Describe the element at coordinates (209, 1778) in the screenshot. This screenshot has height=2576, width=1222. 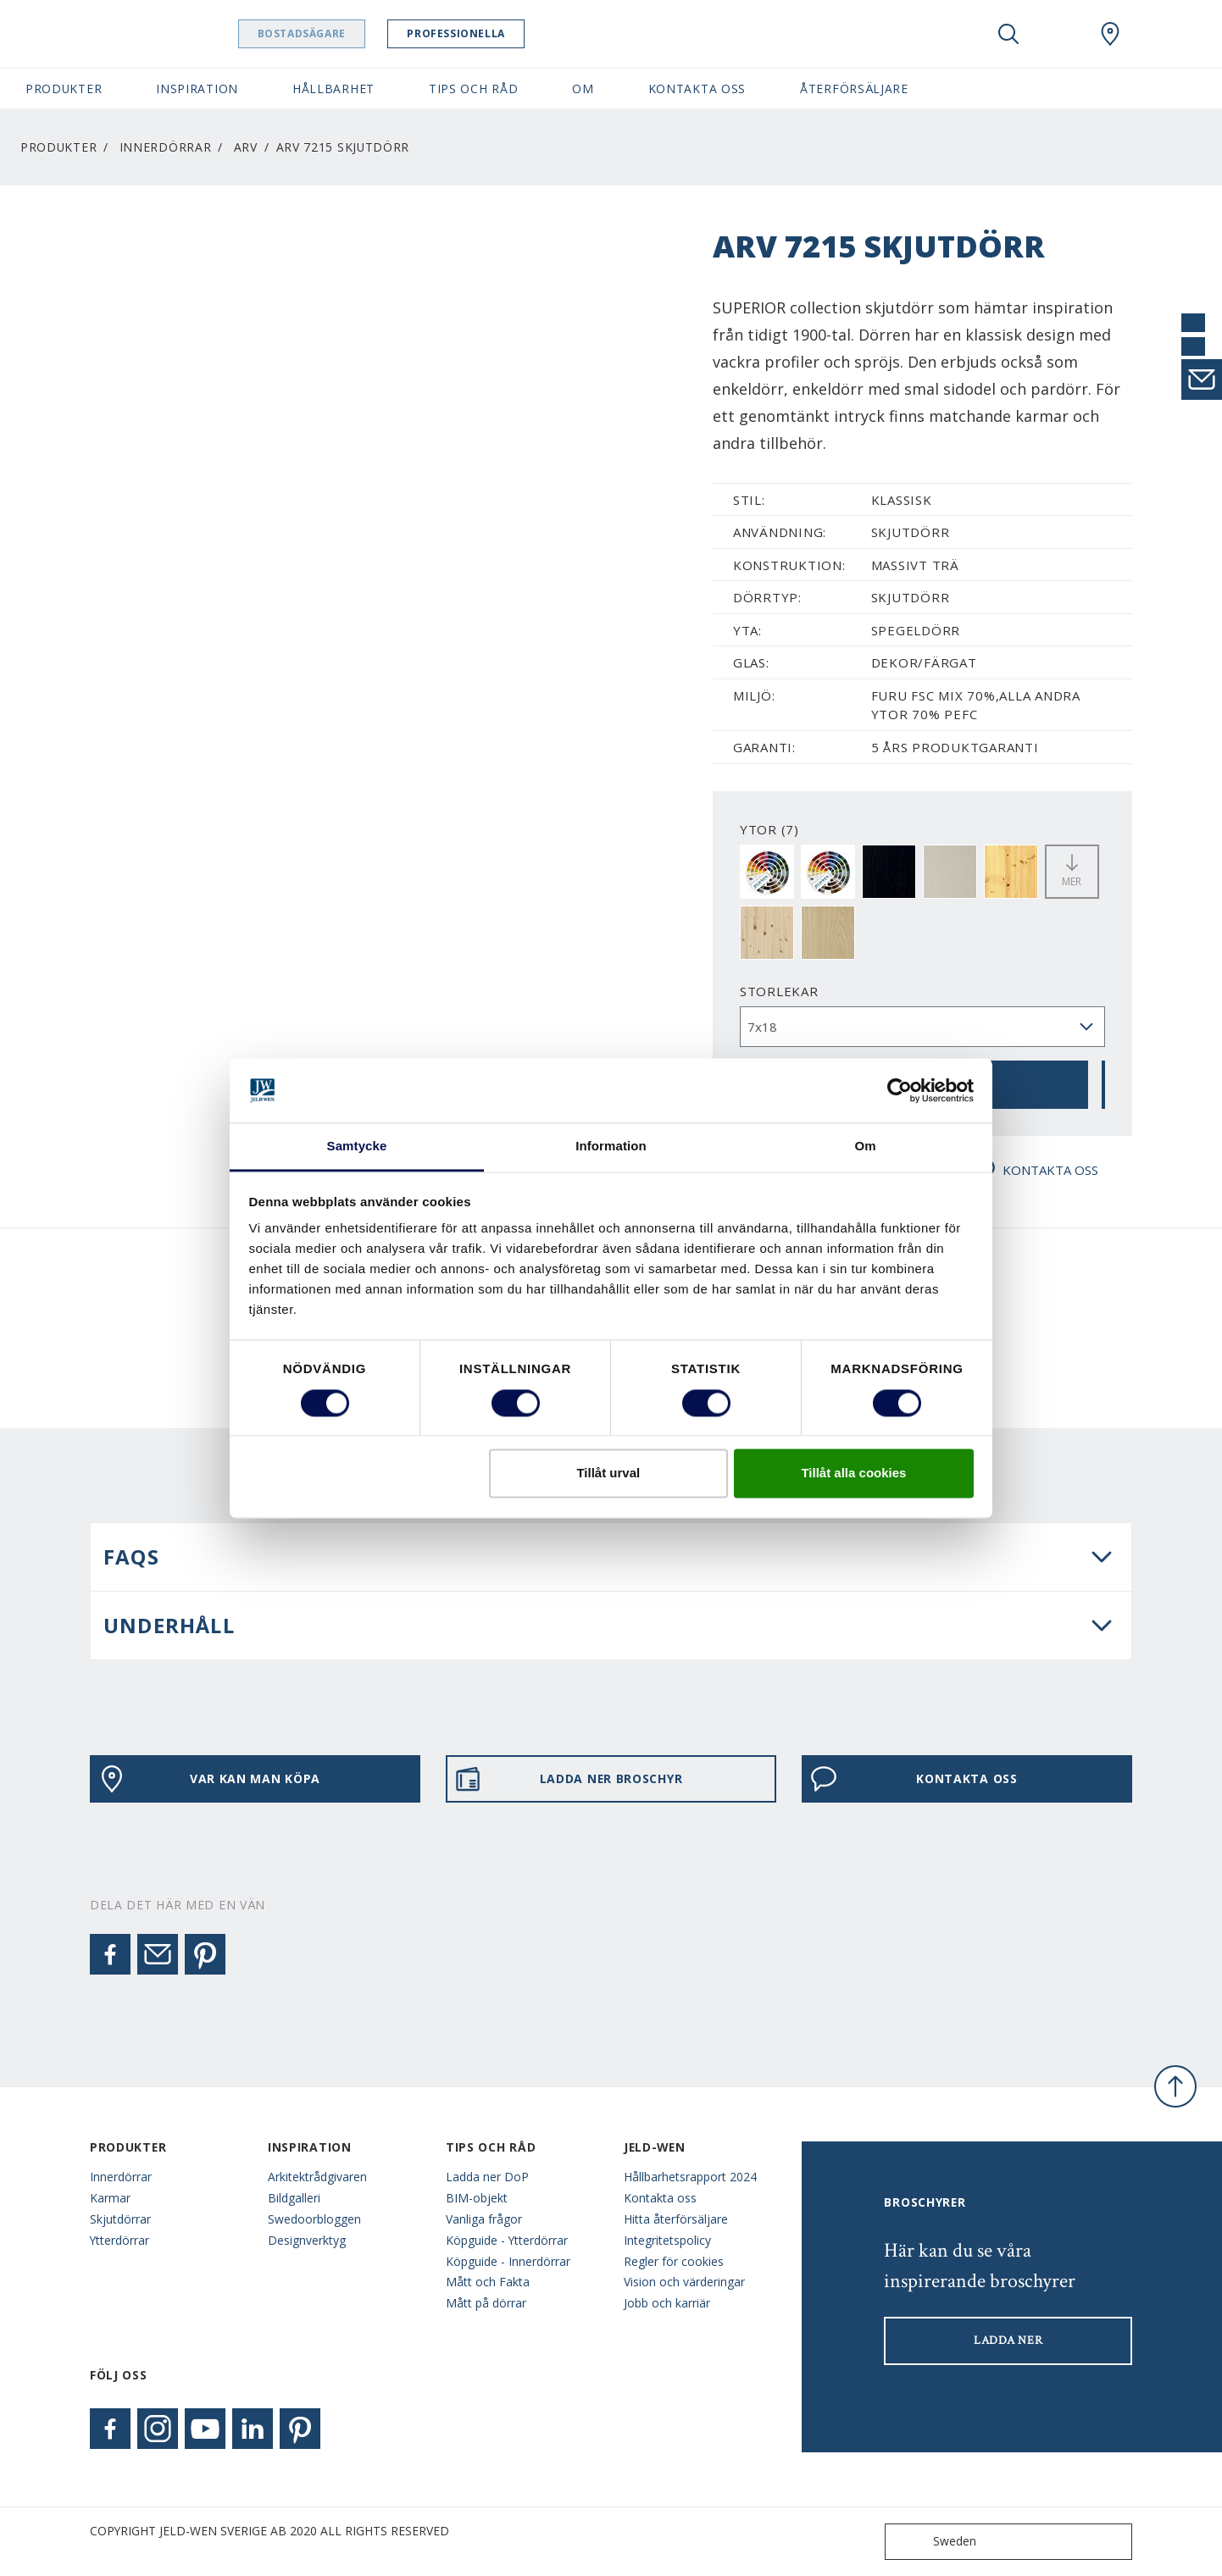
I see `VAR KAN MAN KÖPA` at that location.